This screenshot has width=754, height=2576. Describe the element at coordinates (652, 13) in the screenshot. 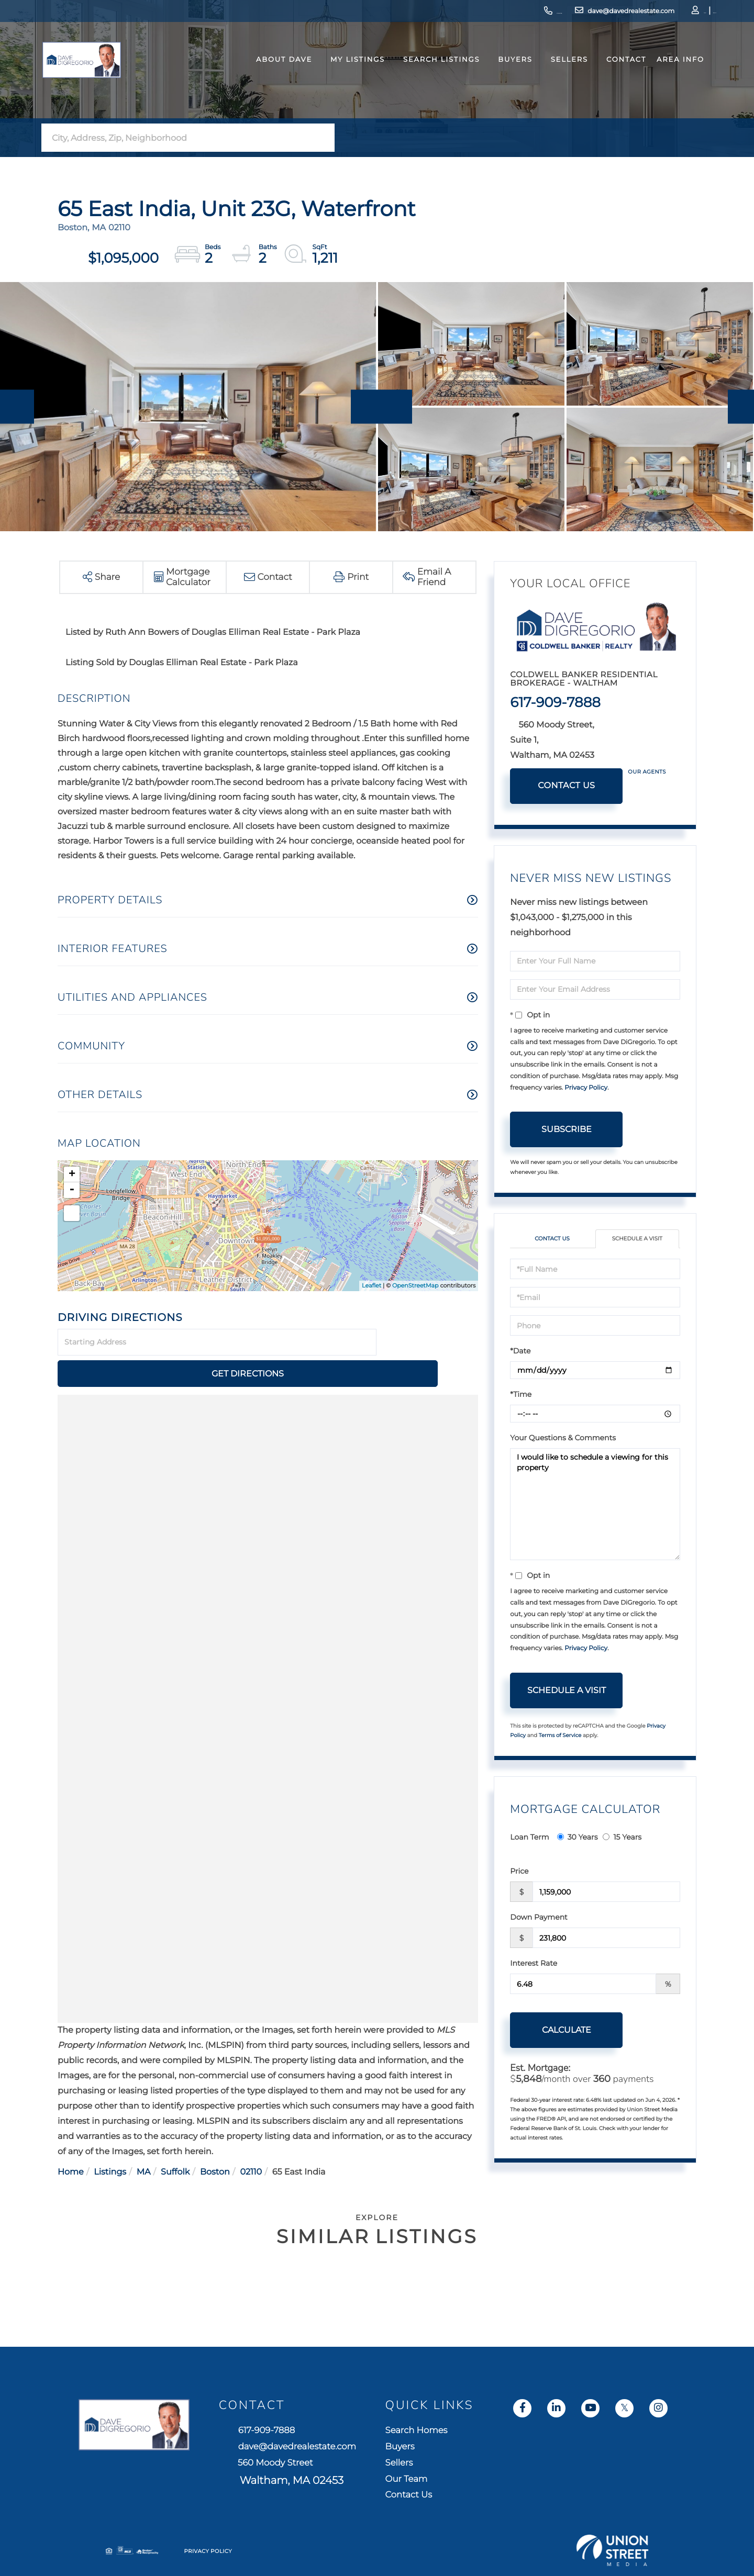

I see `Log In` at that location.